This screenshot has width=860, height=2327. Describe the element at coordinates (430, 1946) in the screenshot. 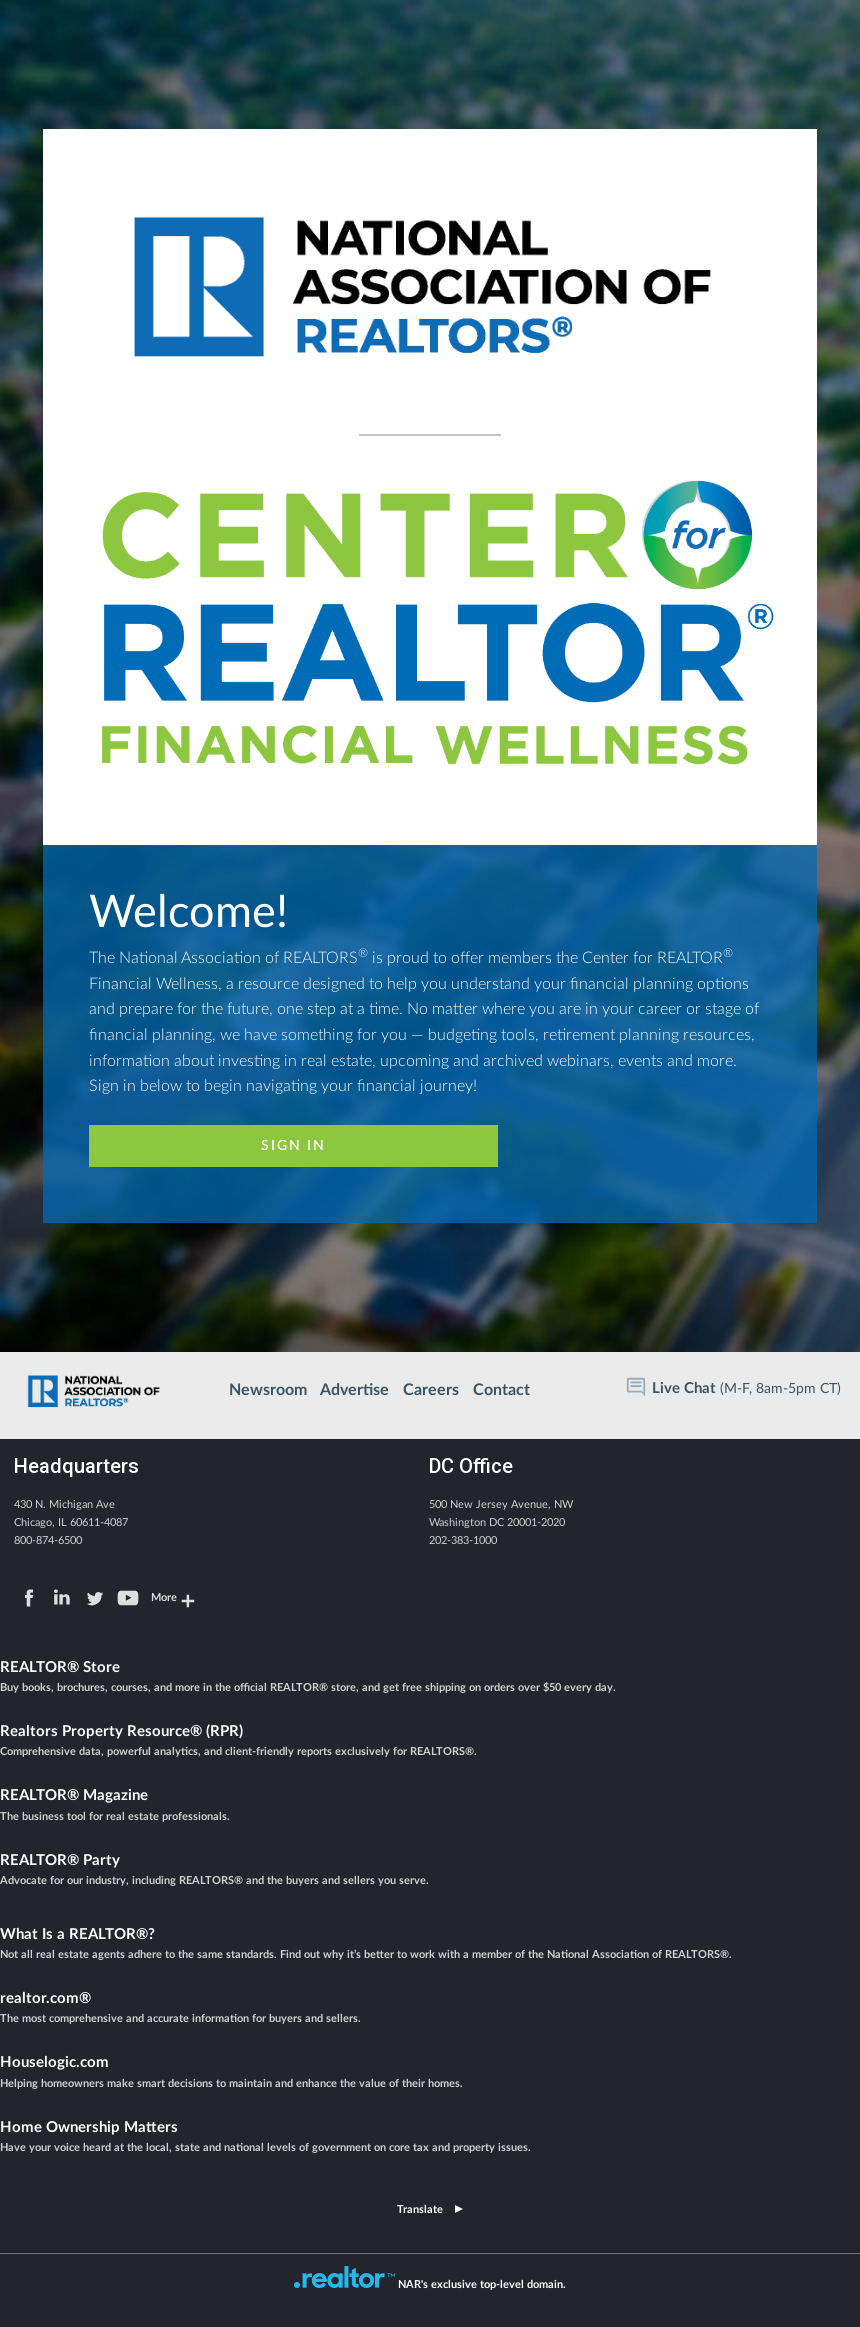

I see `What Is a REALTOR®?` at that location.